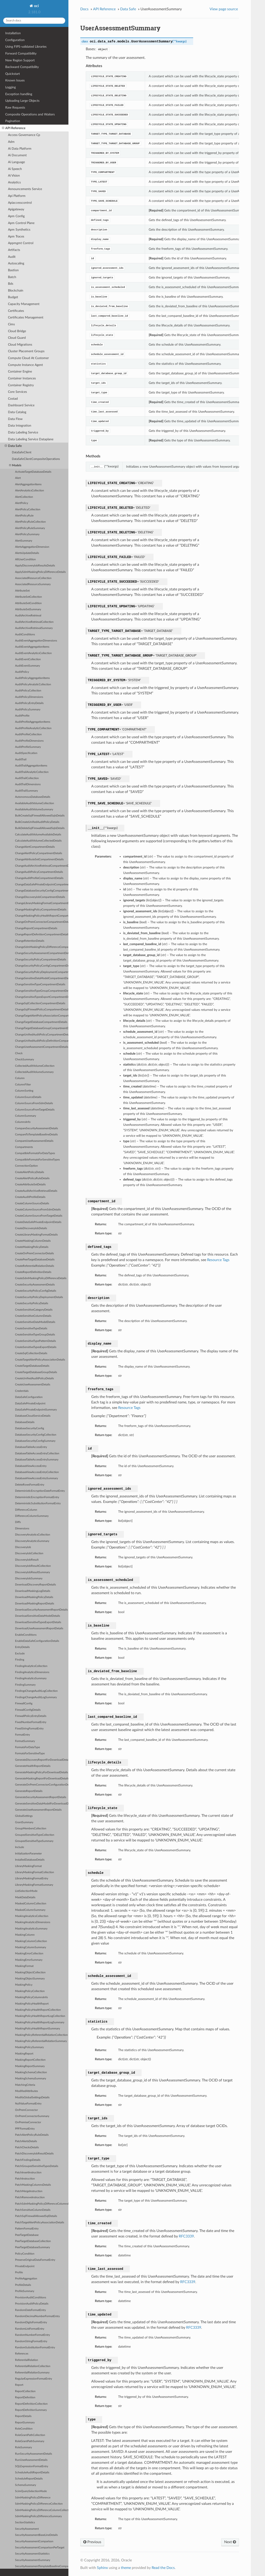 The width and height of the screenshot is (265, 2576). I want to click on RoleGrantPathSummary, so click(29, 2441).